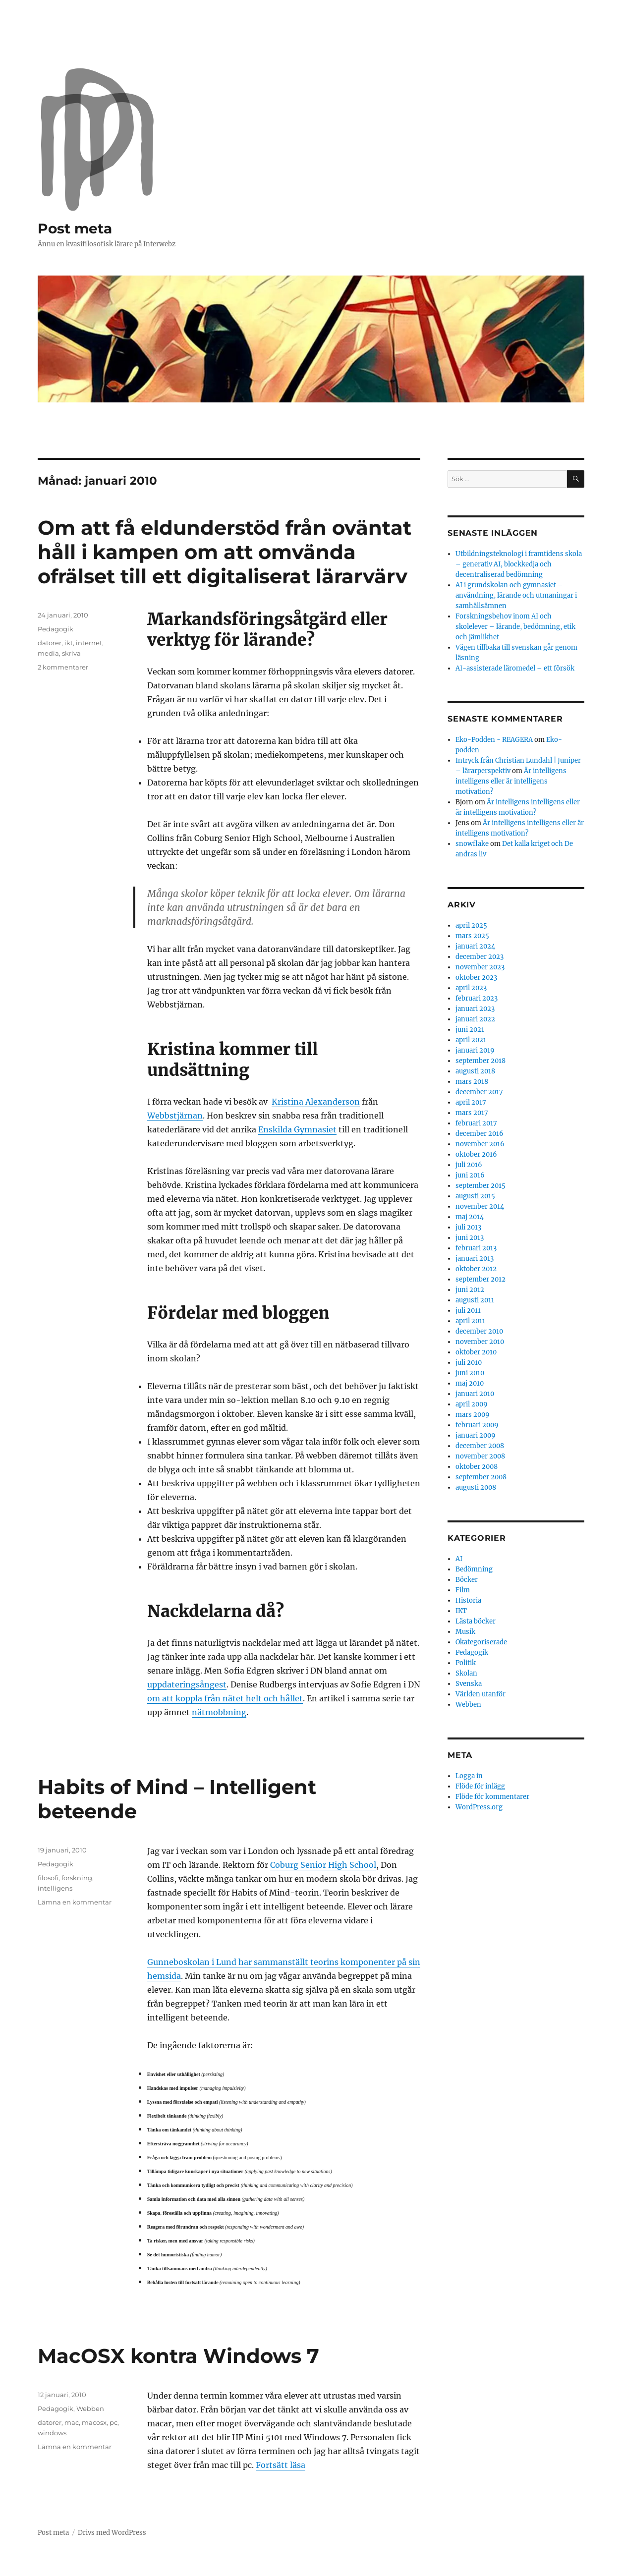 This screenshot has width=622, height=2576. I want to click on oktober 2023, so click(476, 977).